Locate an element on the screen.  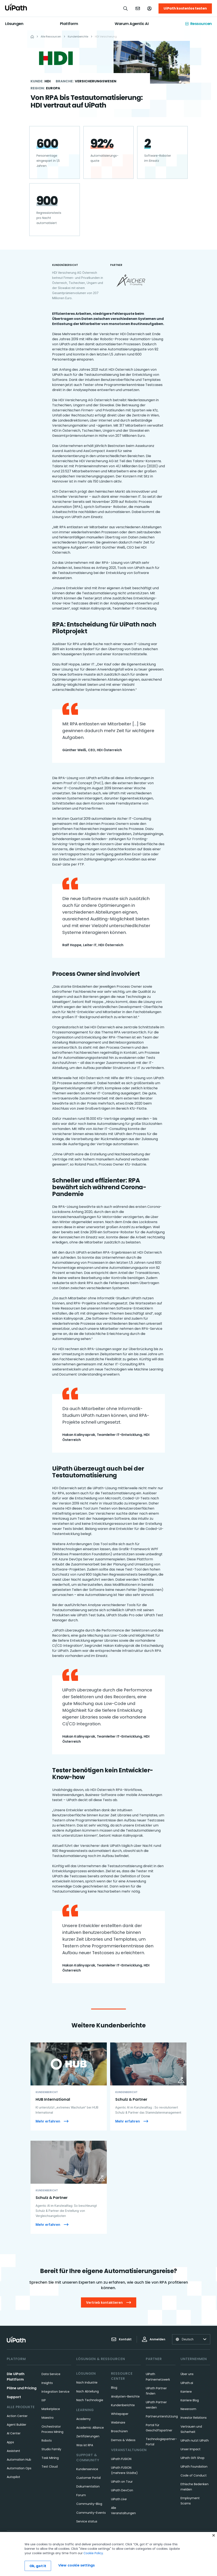
Agent Builder is located at coordinates (16, 2420).